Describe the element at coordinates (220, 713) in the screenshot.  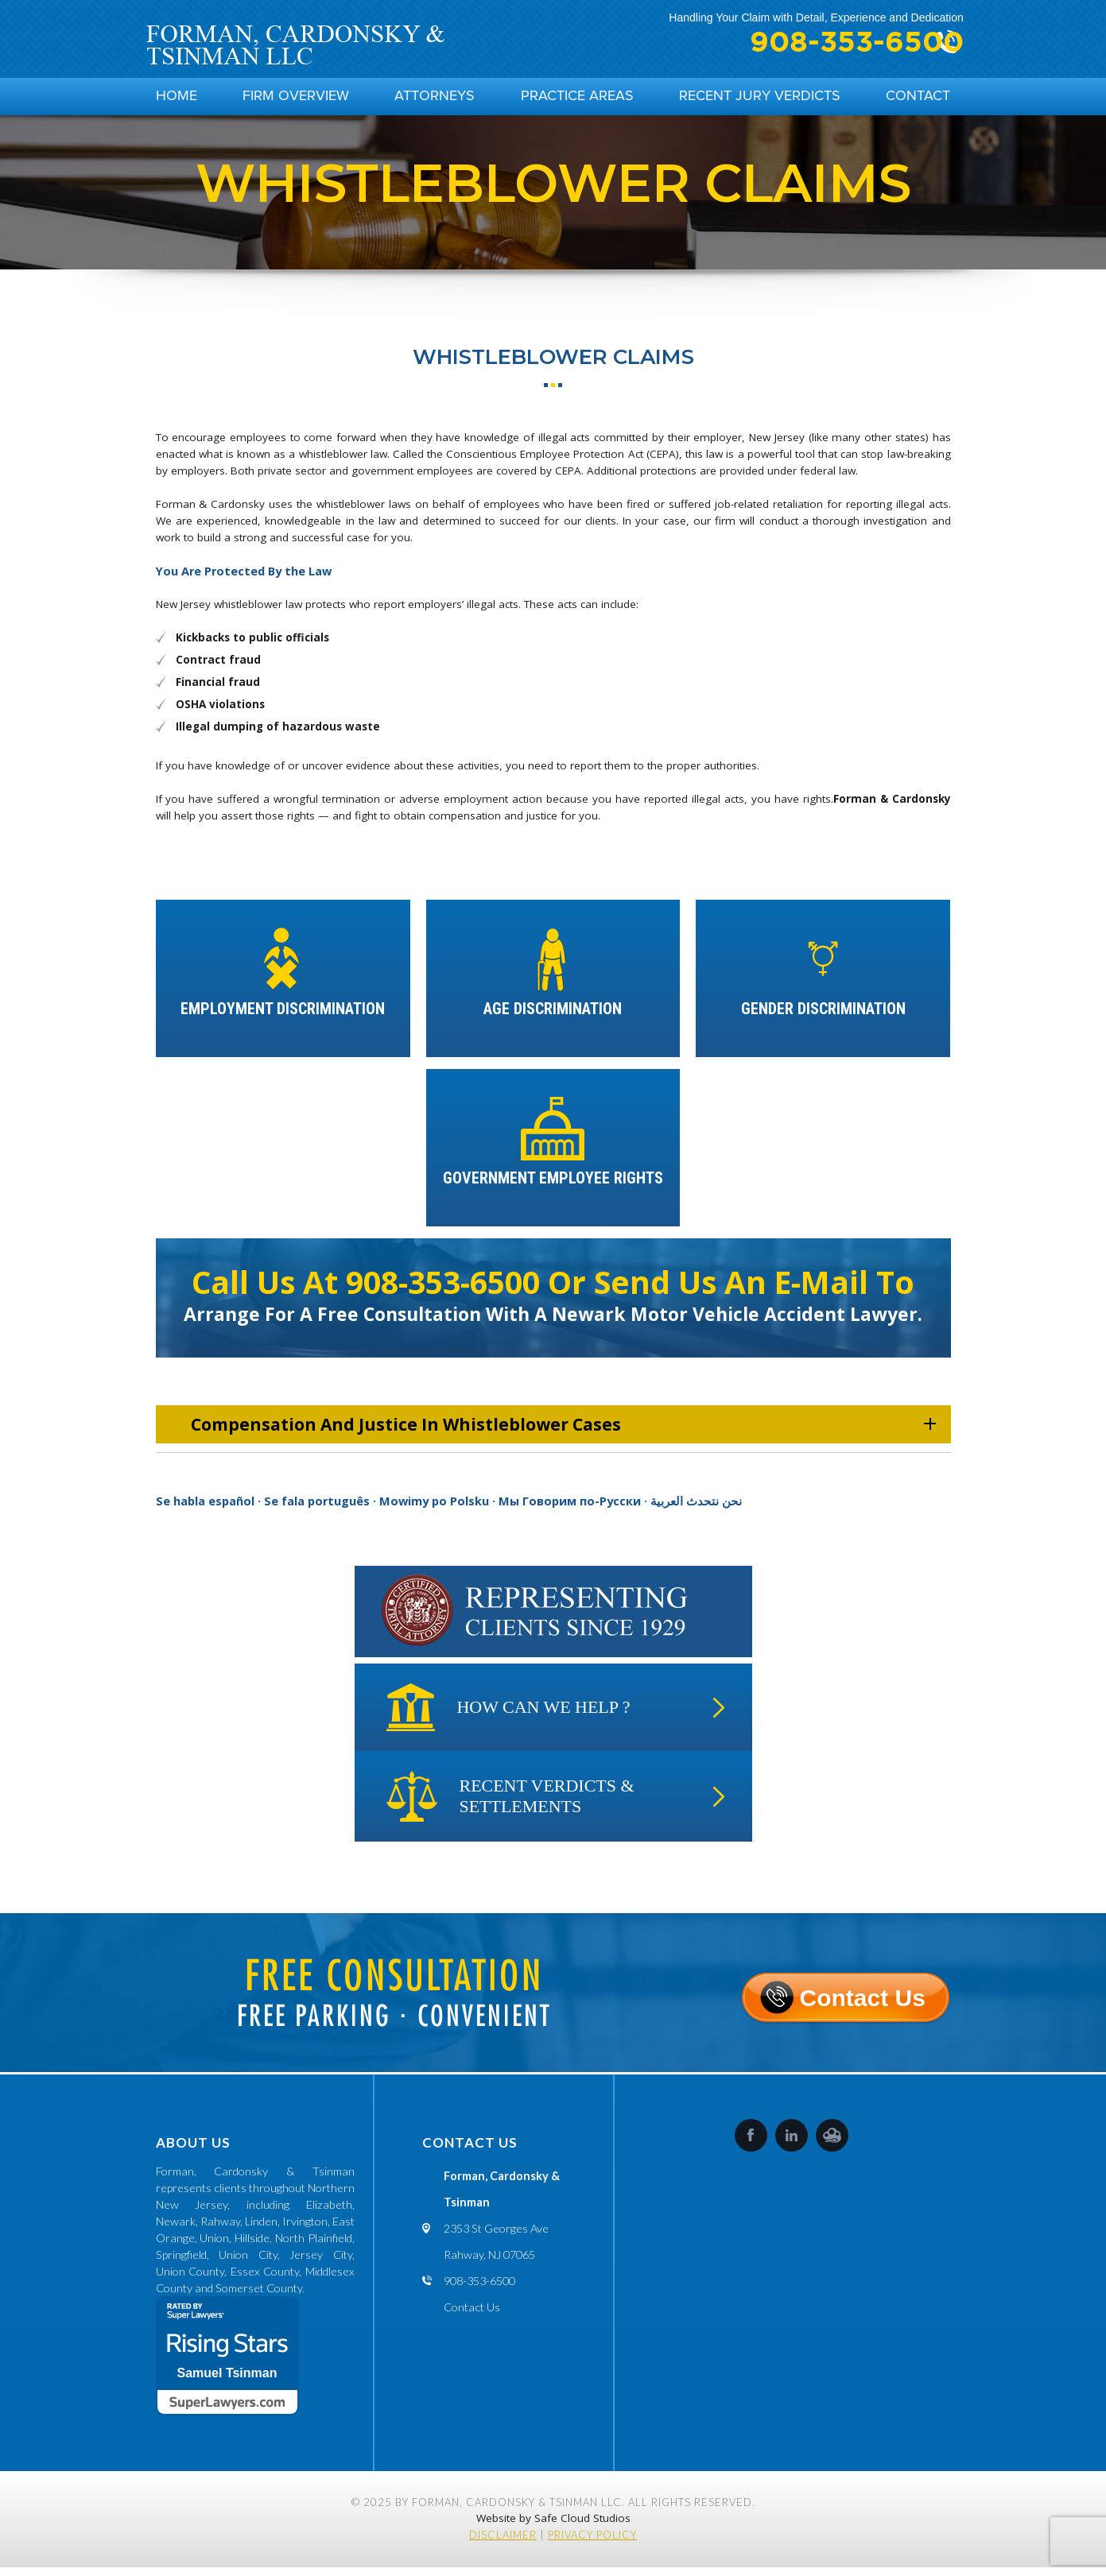
I see `OSHA violations` at that location.